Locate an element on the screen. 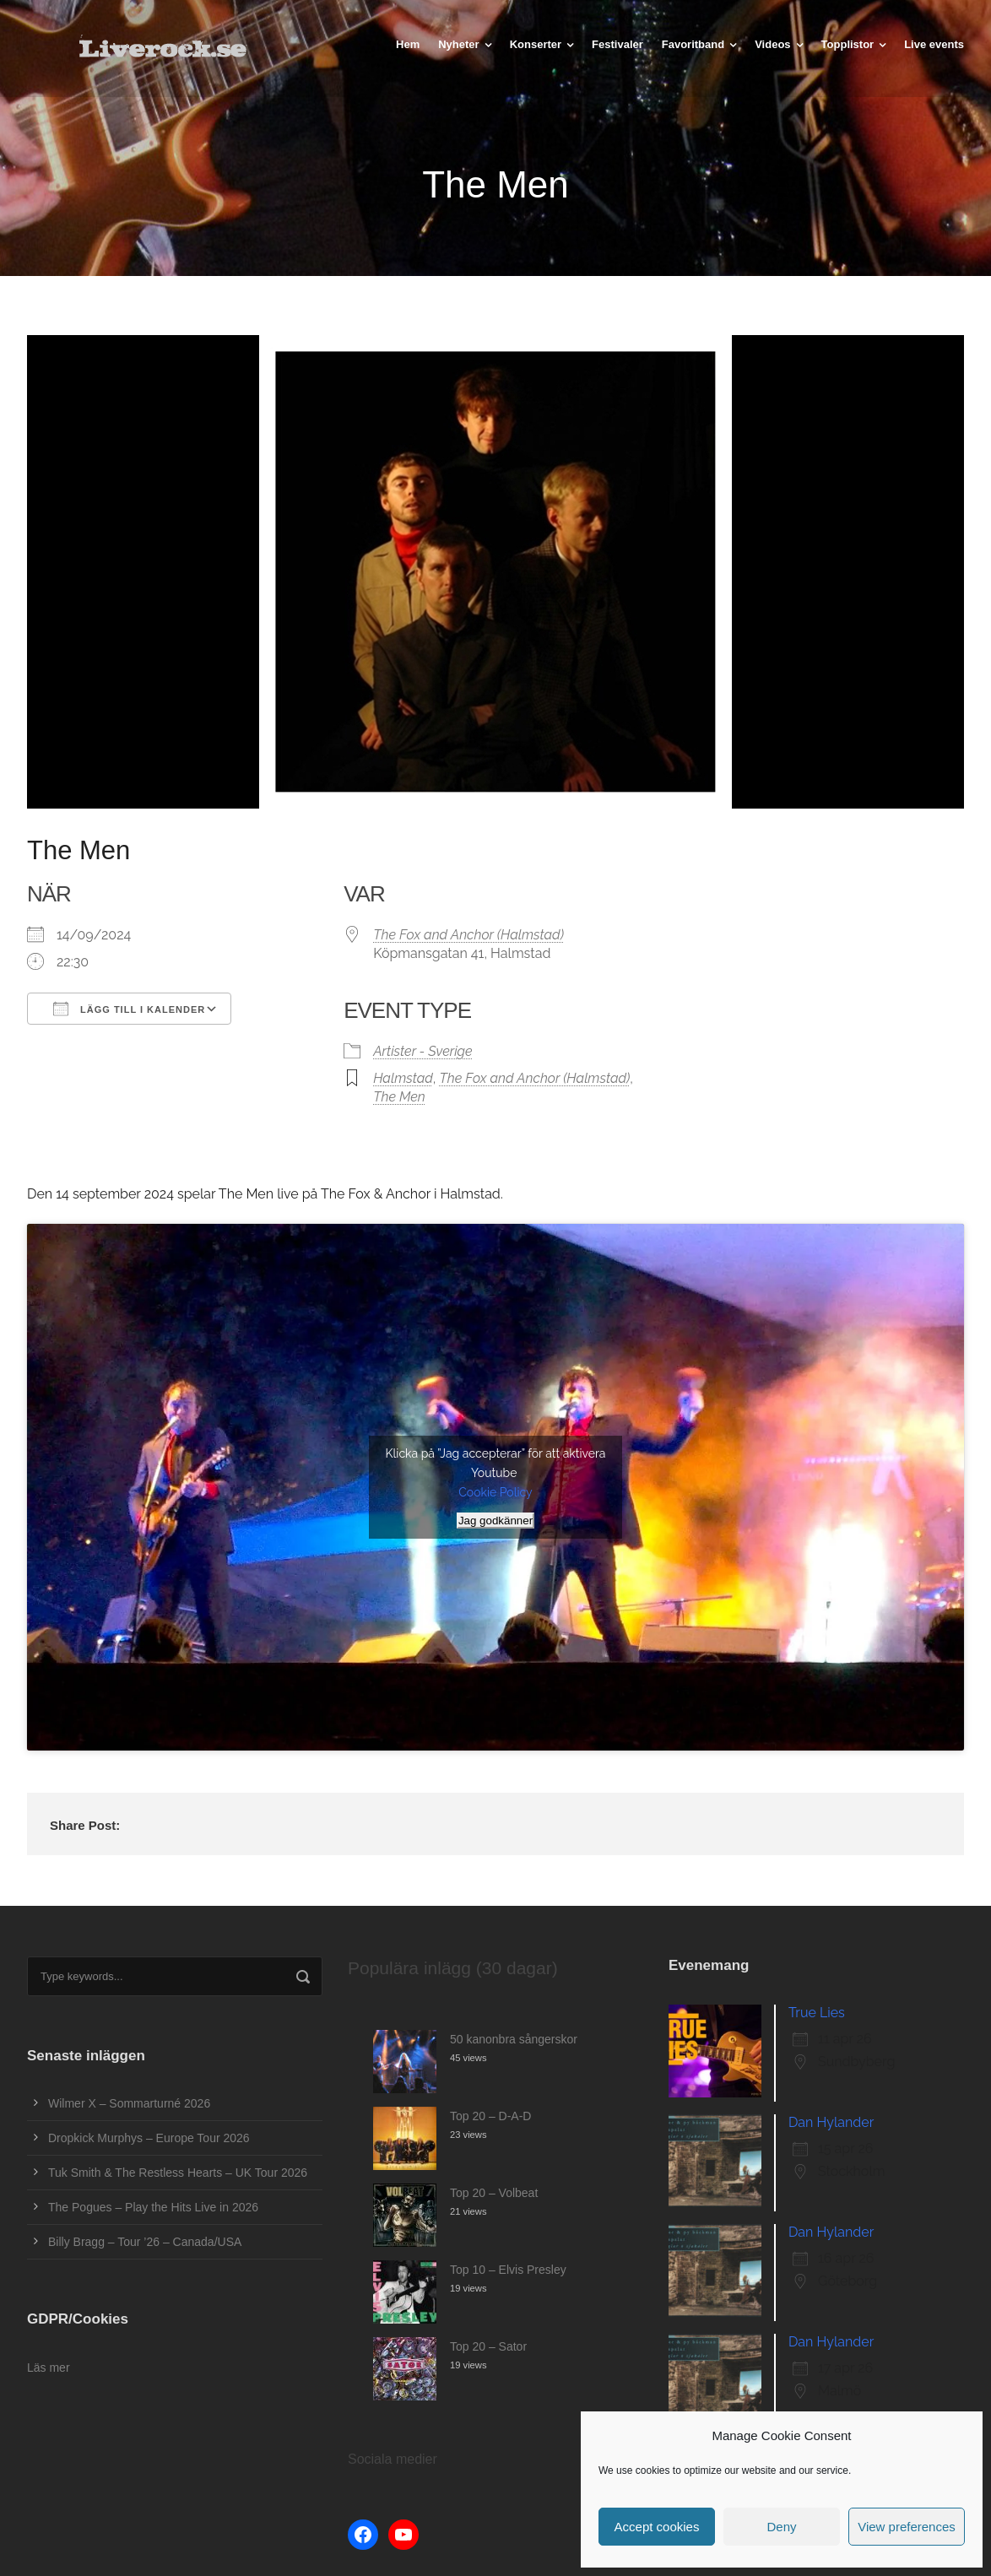 The height and width of the screenshot is (2576, 991). Dan Hylander is located at coordinates (831, 2122).